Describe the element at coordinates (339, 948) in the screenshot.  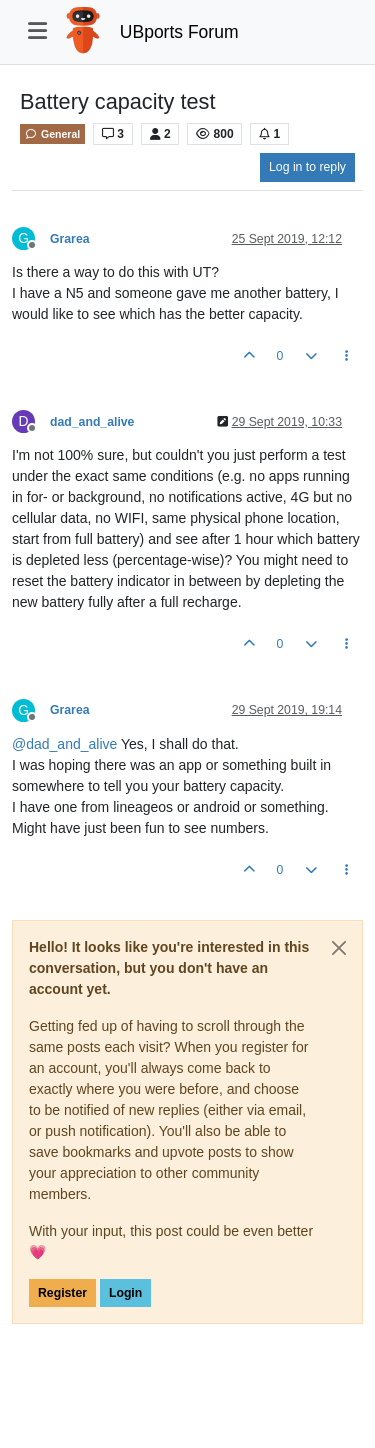
I see `[Close]` at that location.